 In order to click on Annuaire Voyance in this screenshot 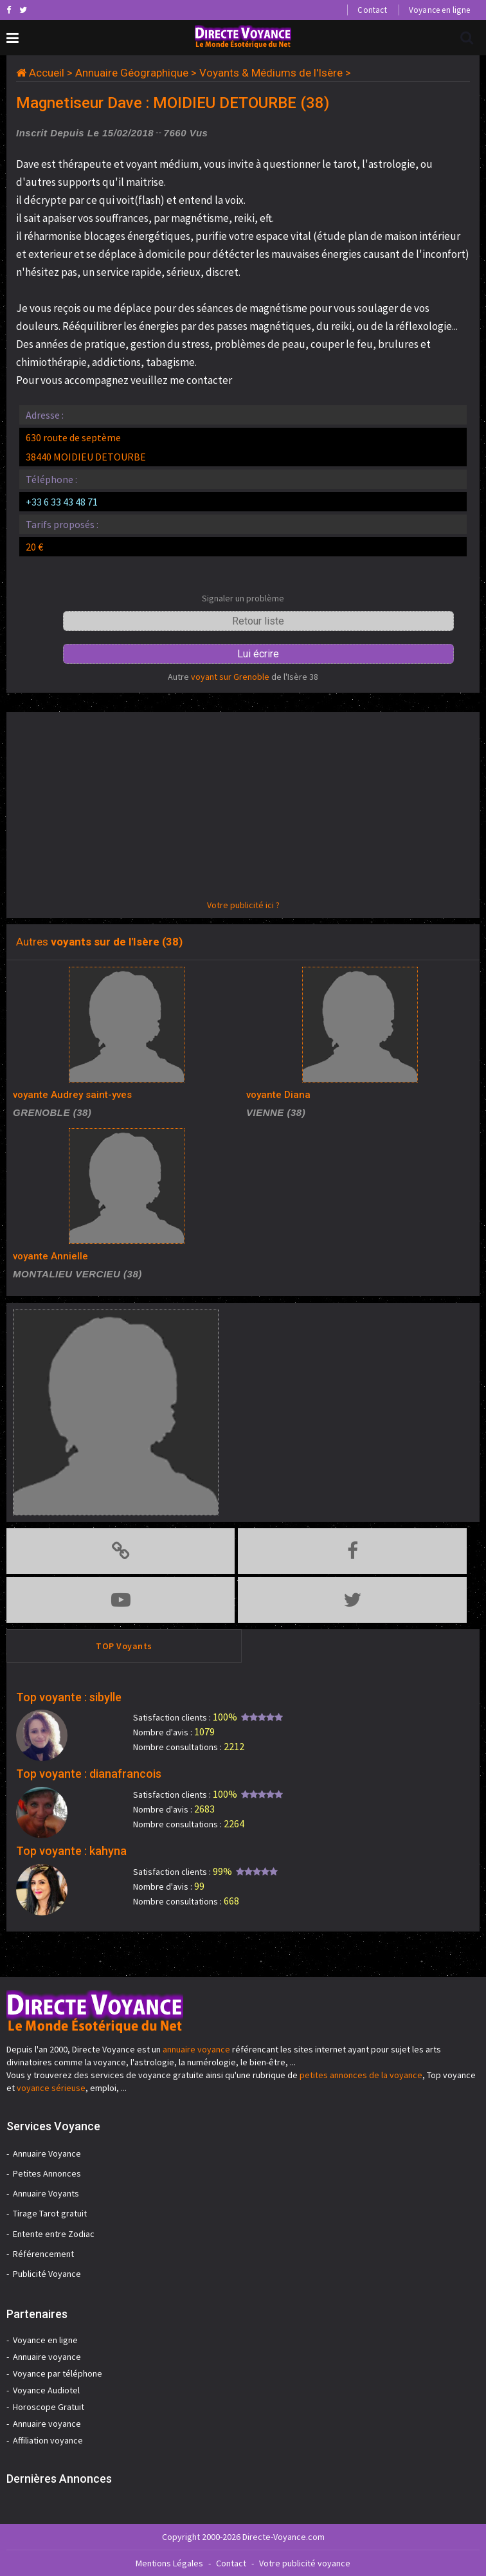, I will do `click(47, 2153)`.